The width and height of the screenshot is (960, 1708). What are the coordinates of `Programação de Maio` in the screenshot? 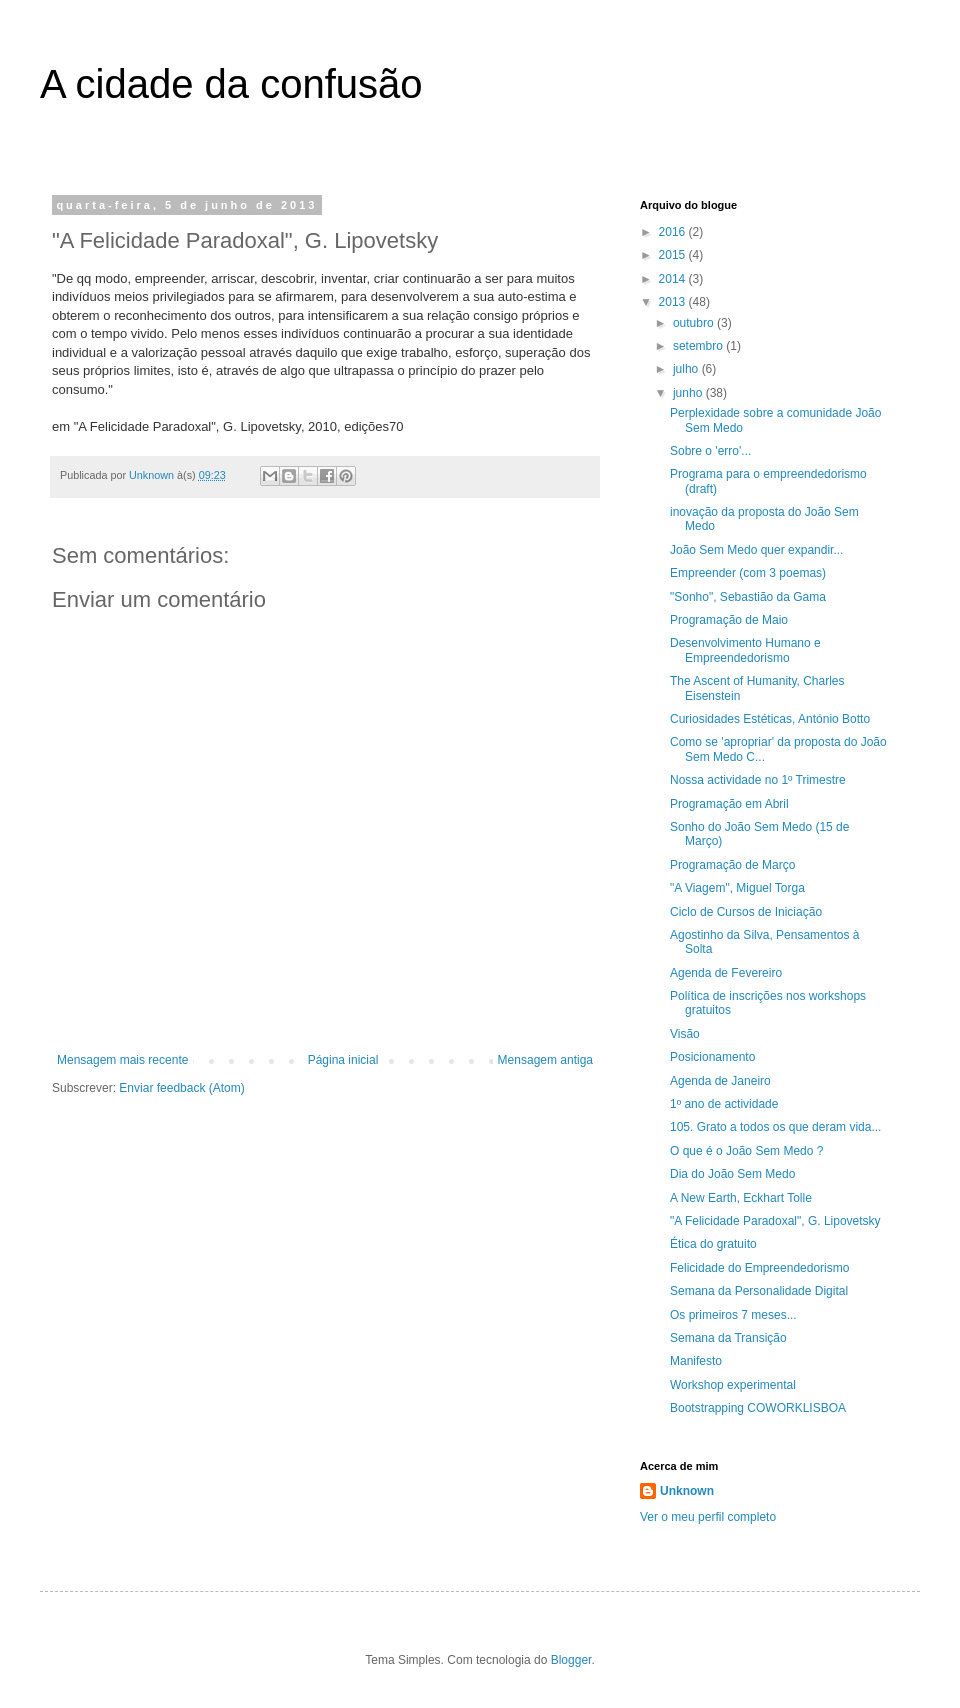 It's located at (729, 620).